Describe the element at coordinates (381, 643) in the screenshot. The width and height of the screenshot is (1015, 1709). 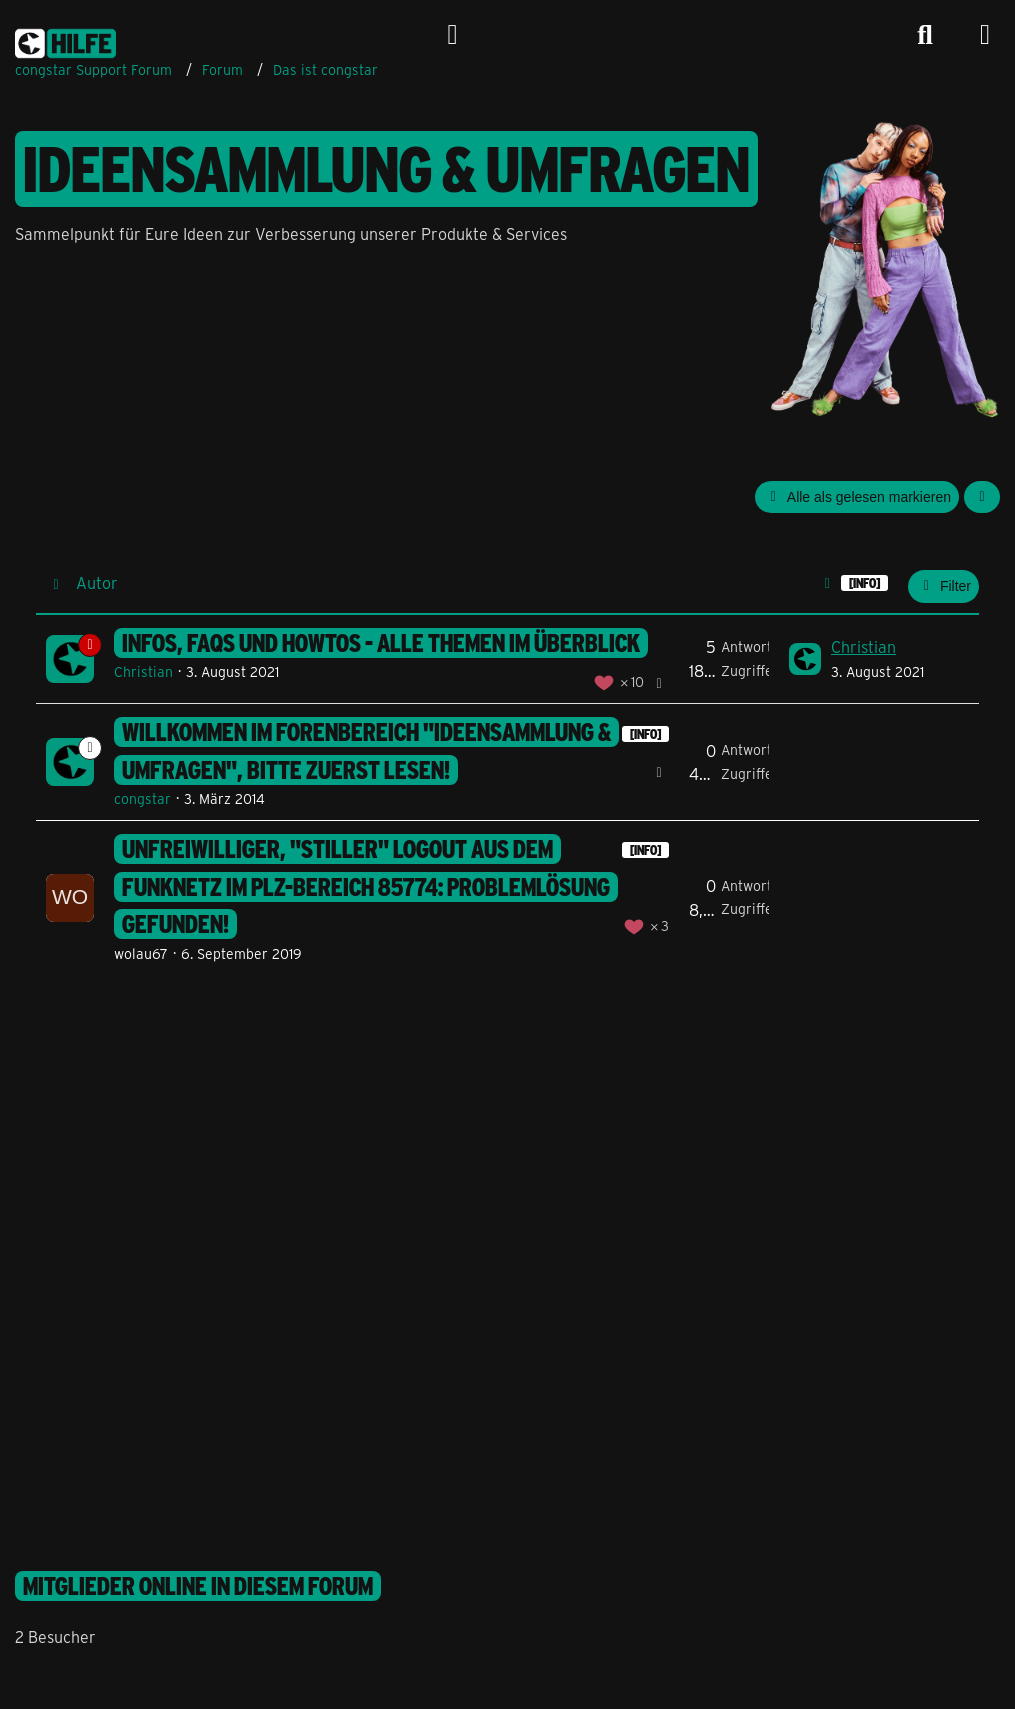
I see `Infos, FAQs und HowTos - Alle Themen im Überblick` at that location.